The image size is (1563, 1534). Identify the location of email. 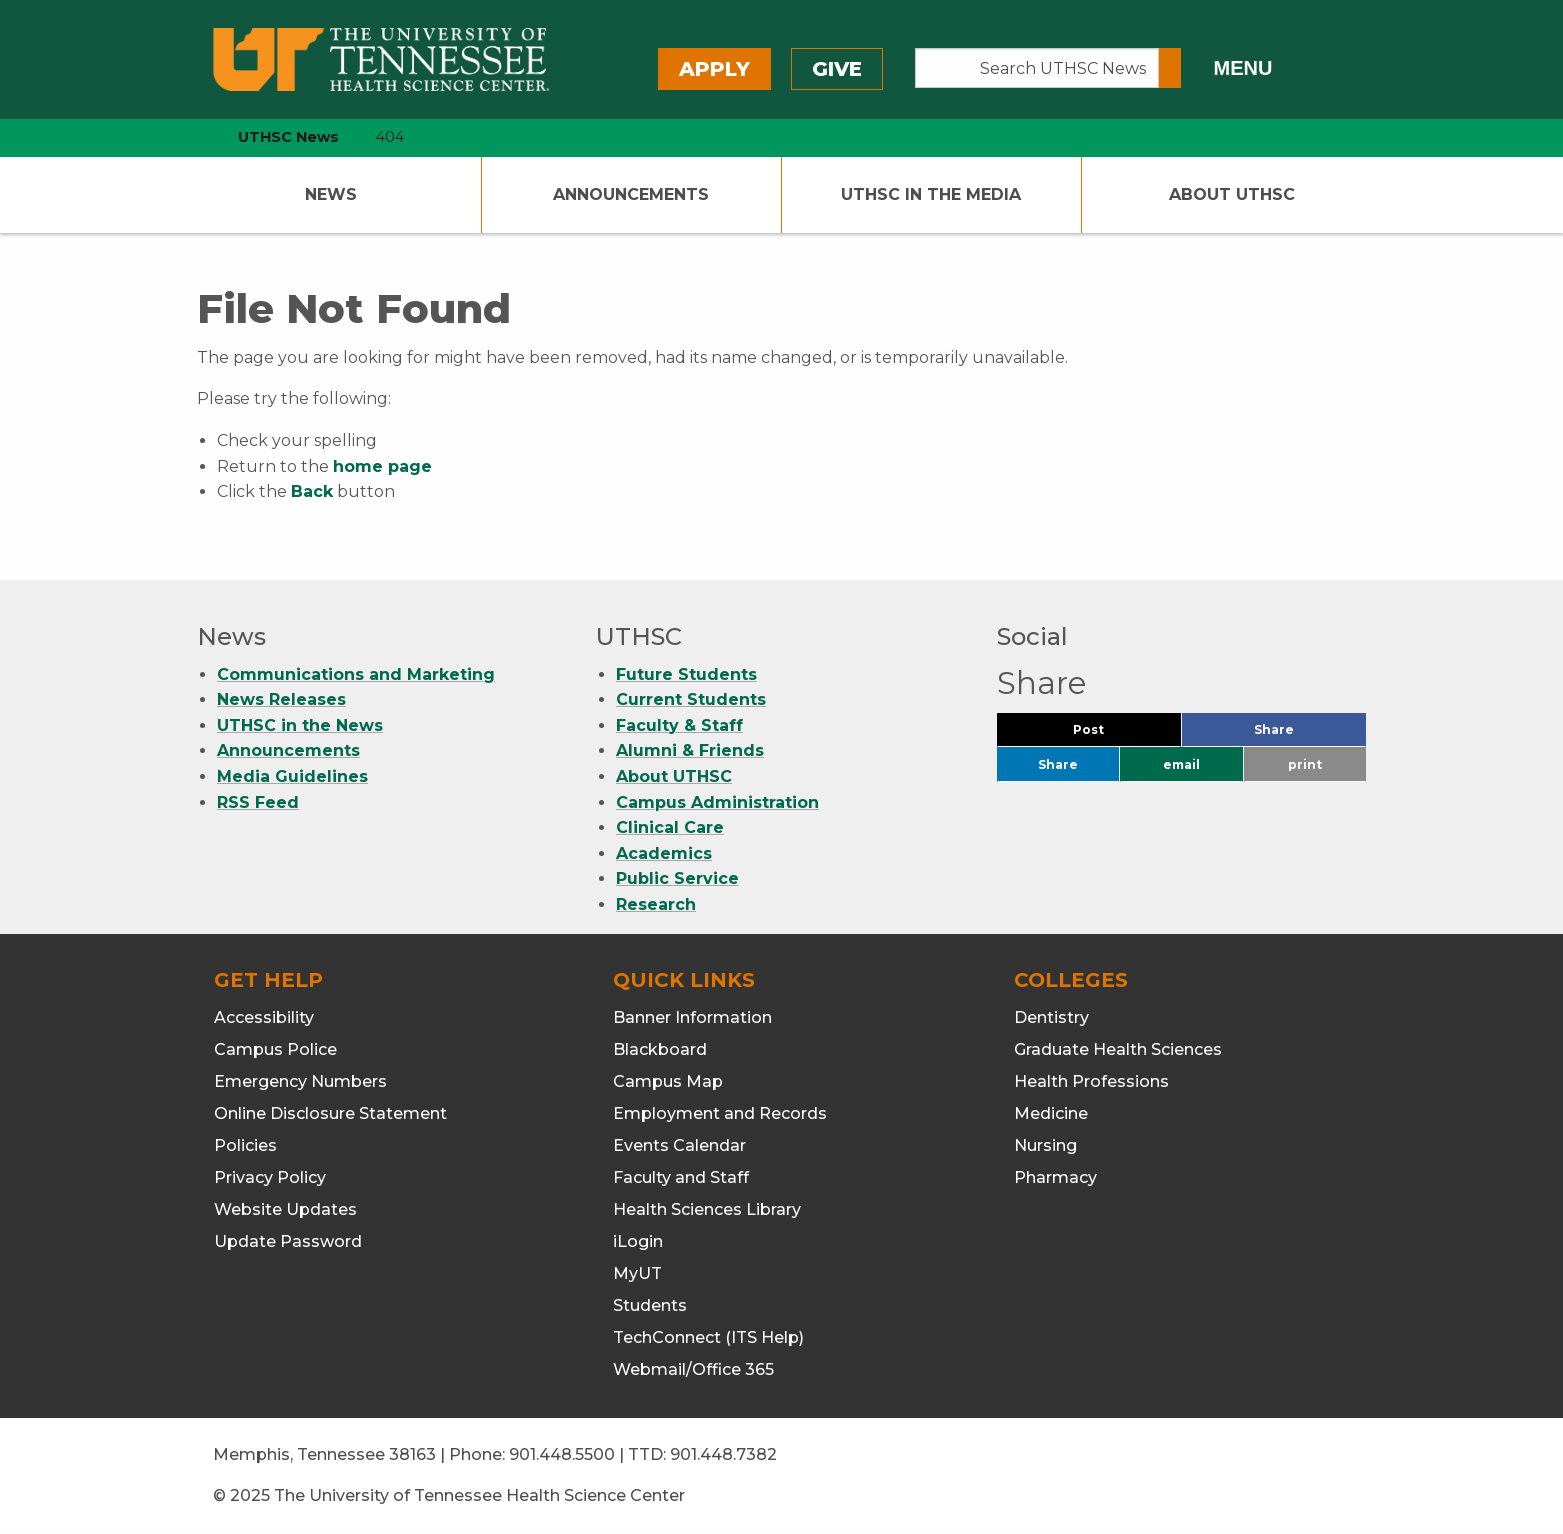
(1181, 764).